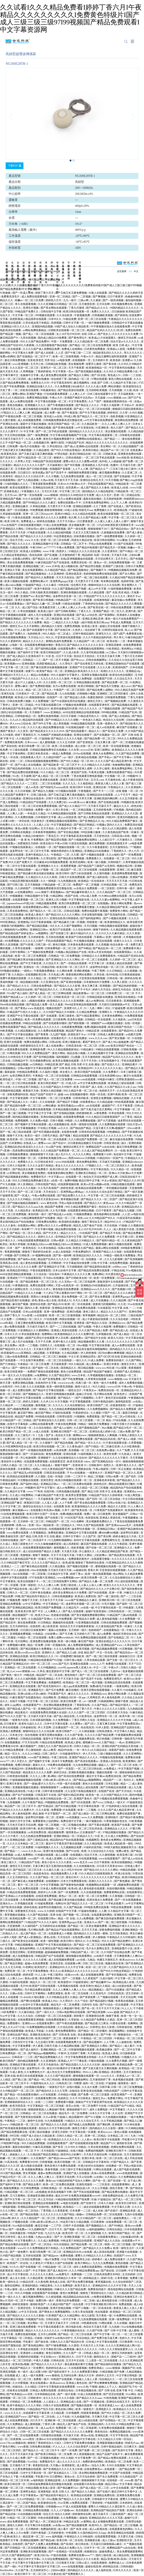  Describe the element at coordinates (18, 1244) in the screenshot. I see `欧美久草视频` at that location.